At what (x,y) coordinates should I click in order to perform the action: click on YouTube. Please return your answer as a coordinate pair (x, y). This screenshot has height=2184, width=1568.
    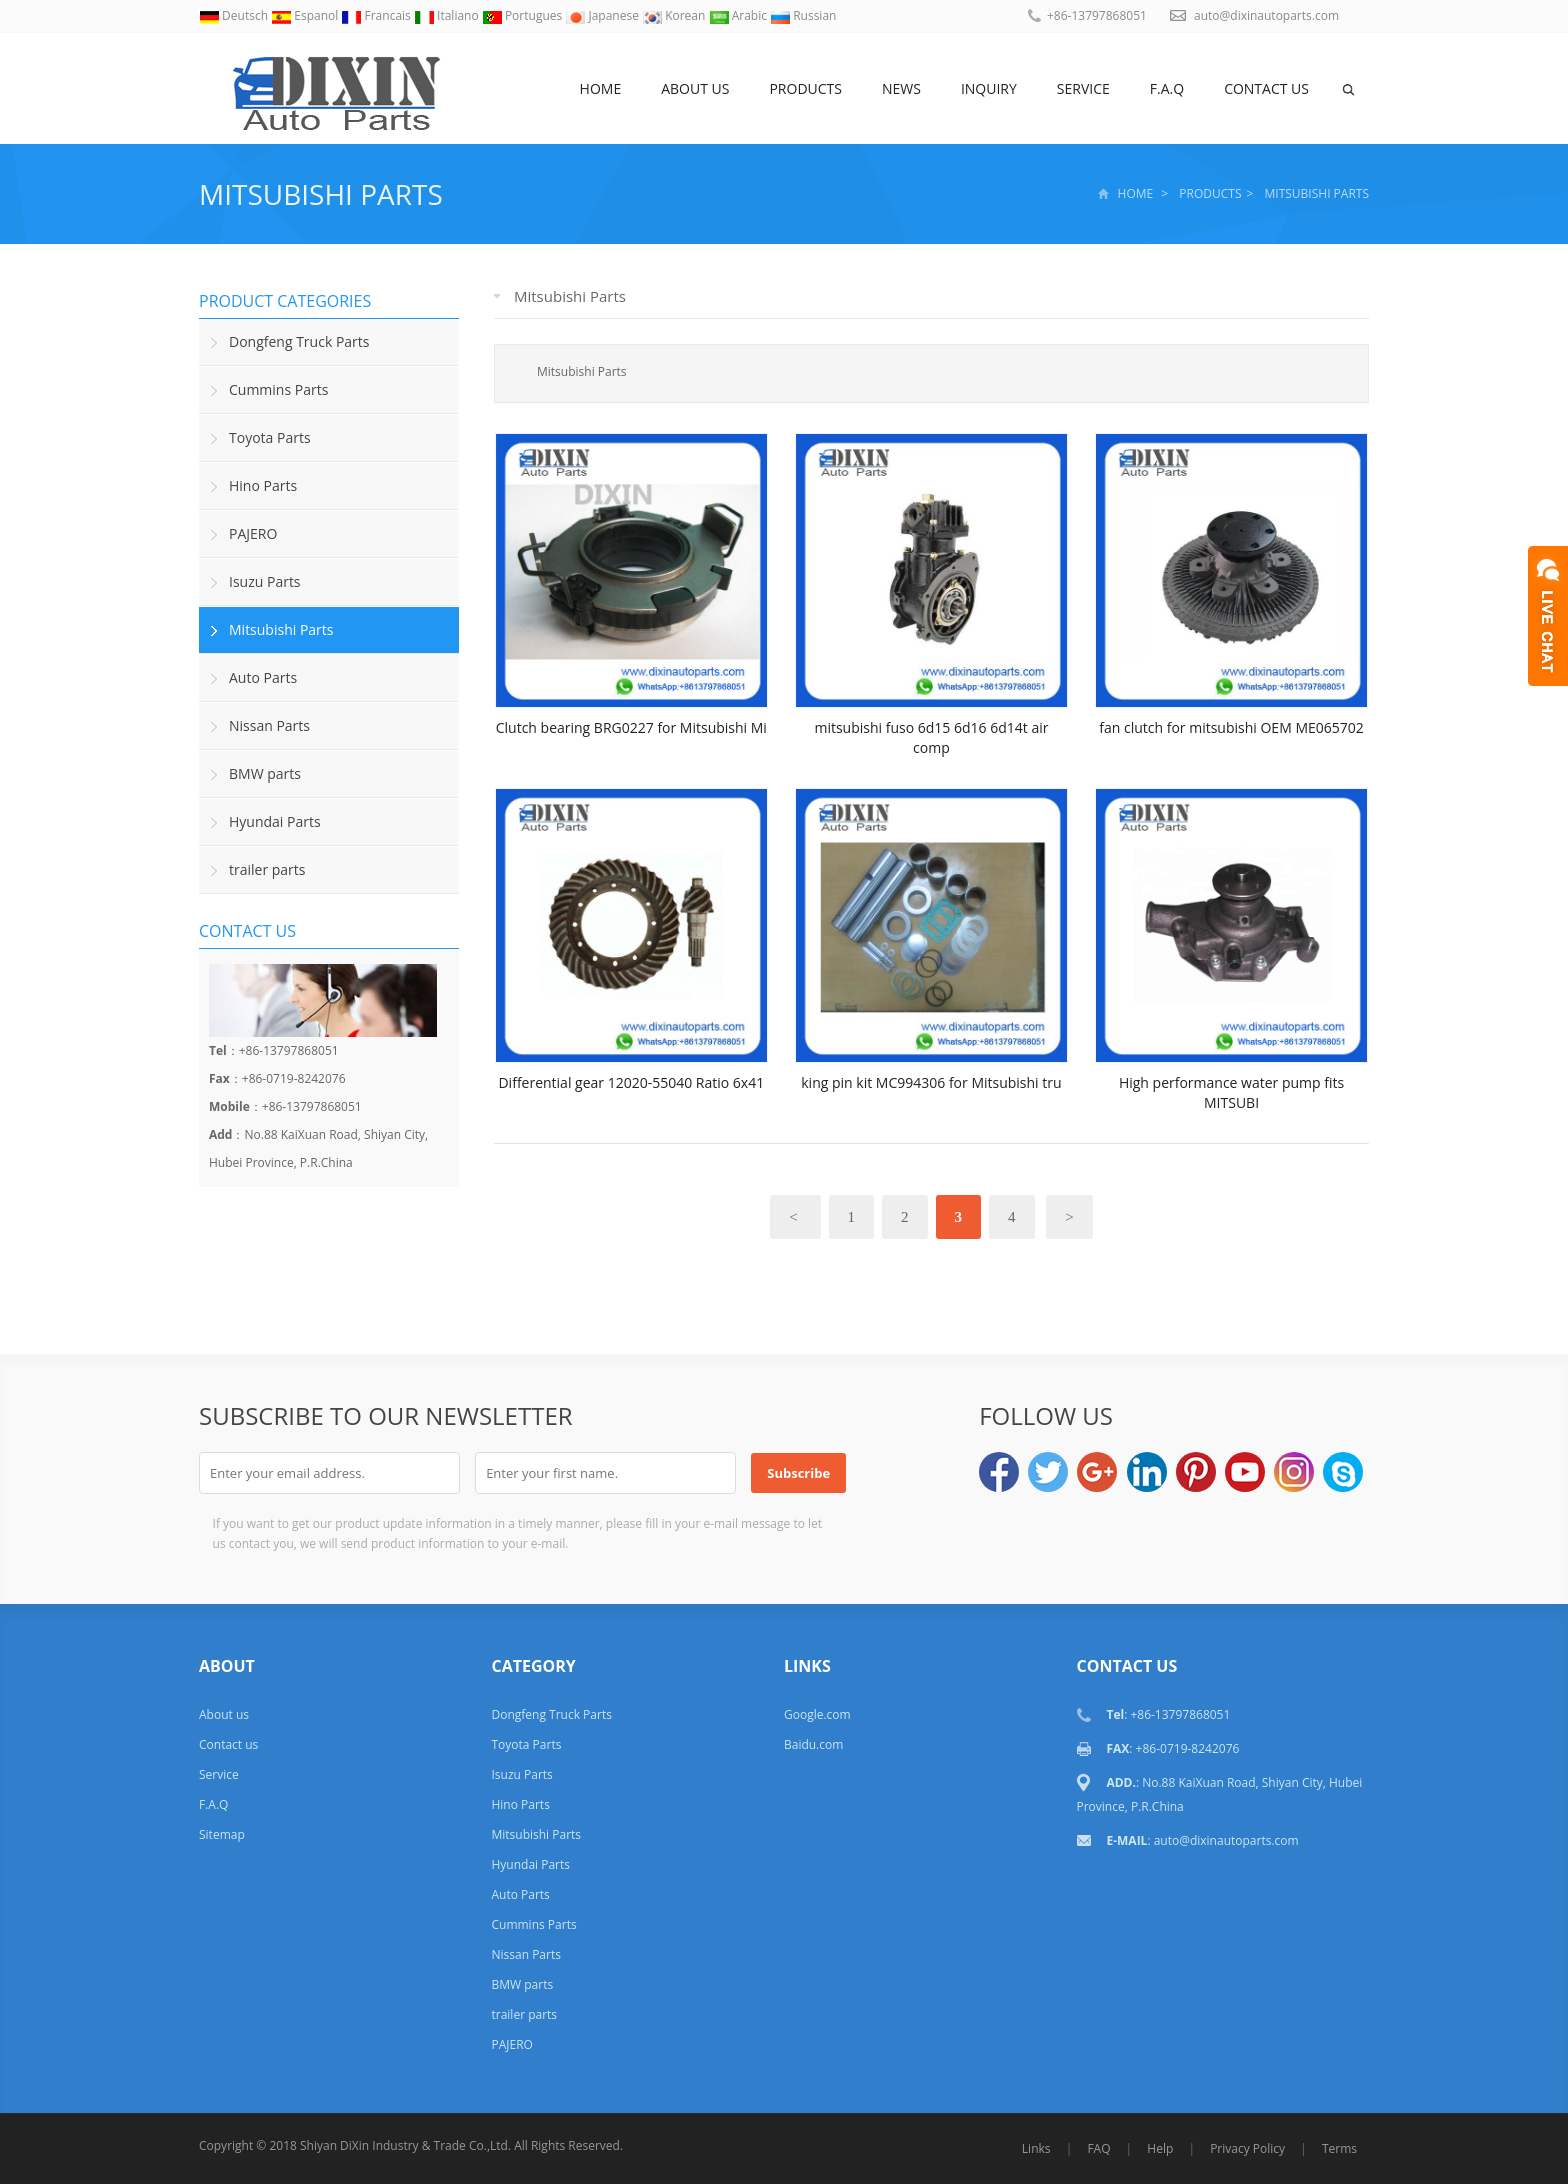
    Looking at the image, I should click on (1245, 1472).